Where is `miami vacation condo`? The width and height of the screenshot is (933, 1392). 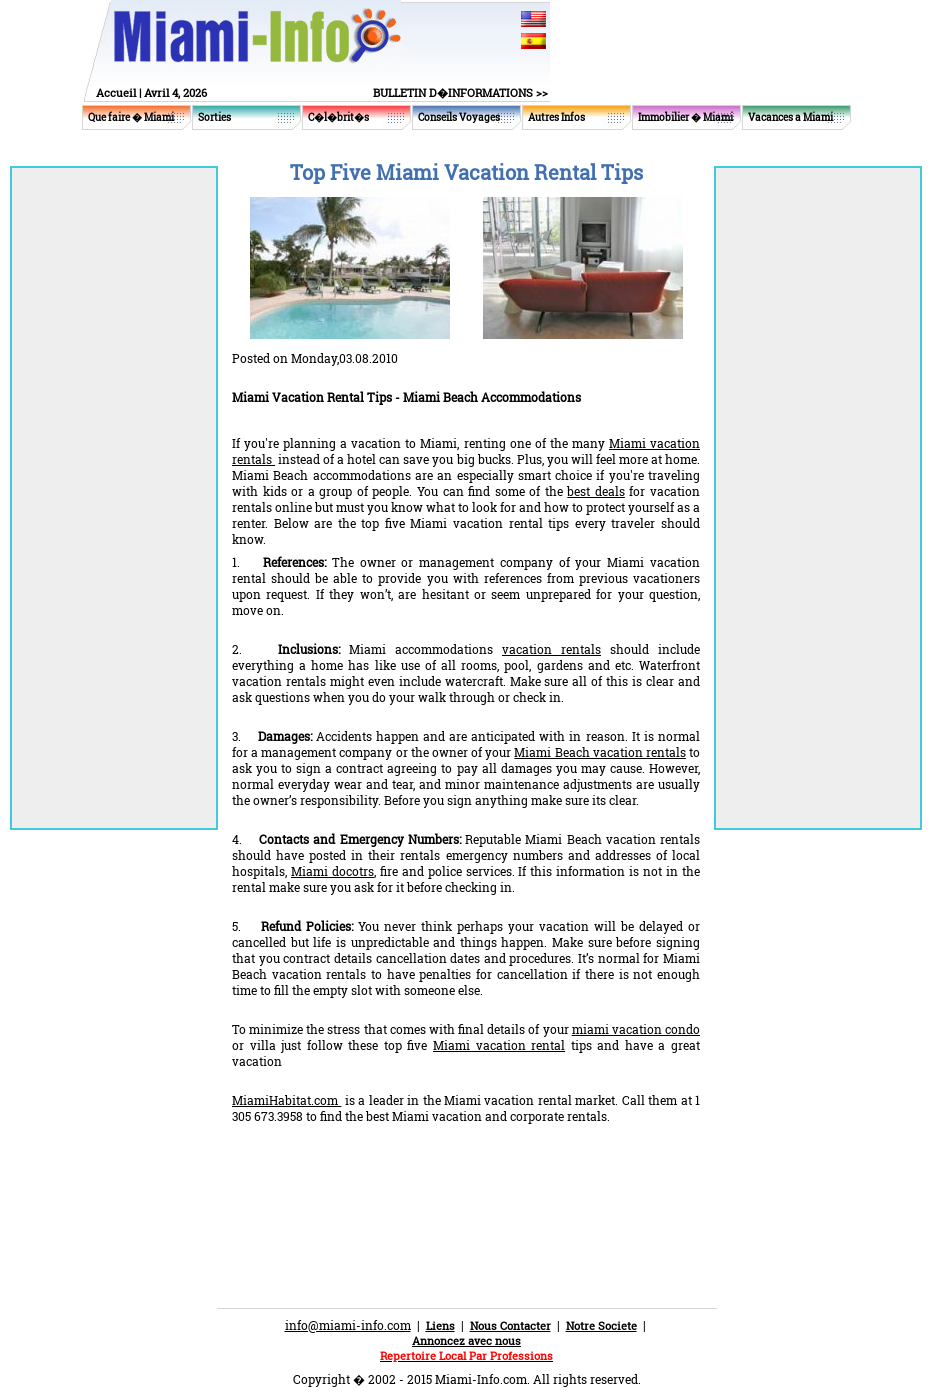
miami vacation condo is located at coordinates (636, 1029).